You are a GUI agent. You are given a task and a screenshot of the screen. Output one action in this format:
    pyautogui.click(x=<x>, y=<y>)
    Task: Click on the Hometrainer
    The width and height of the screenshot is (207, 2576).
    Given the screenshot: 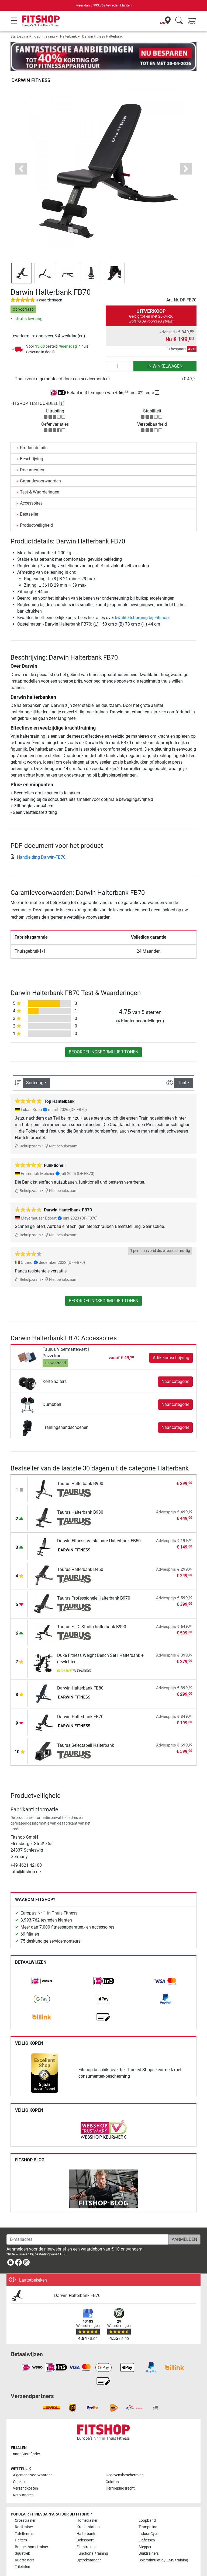 What is the action you would take?
    pyautogui.click(x=87, y=2505)
    